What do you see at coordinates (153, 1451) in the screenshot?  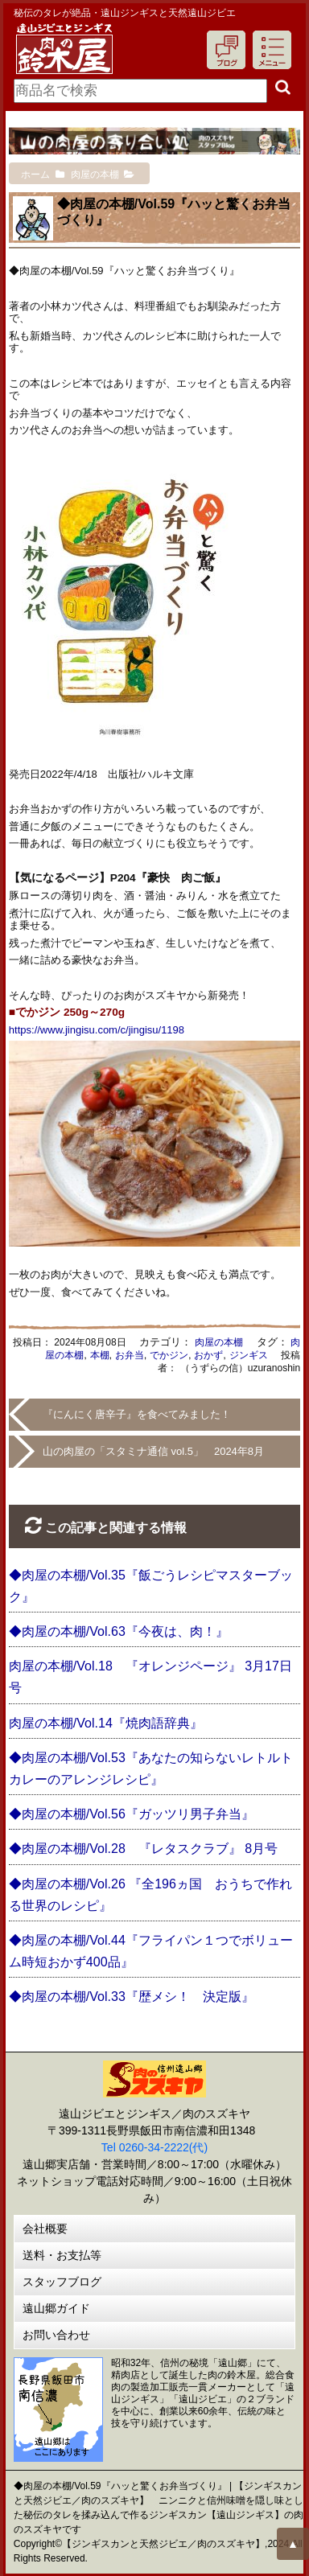 I see `山の肉屋の「スタミナ通信 vol.5」 2024年8月` at bounding box center [153, 1451].